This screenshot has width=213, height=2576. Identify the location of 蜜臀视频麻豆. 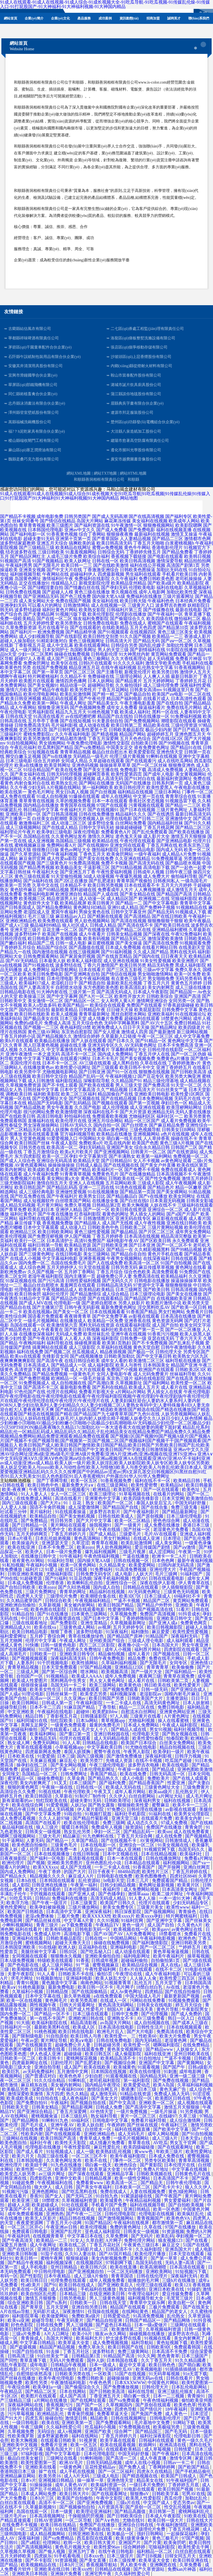
(106, 1965).